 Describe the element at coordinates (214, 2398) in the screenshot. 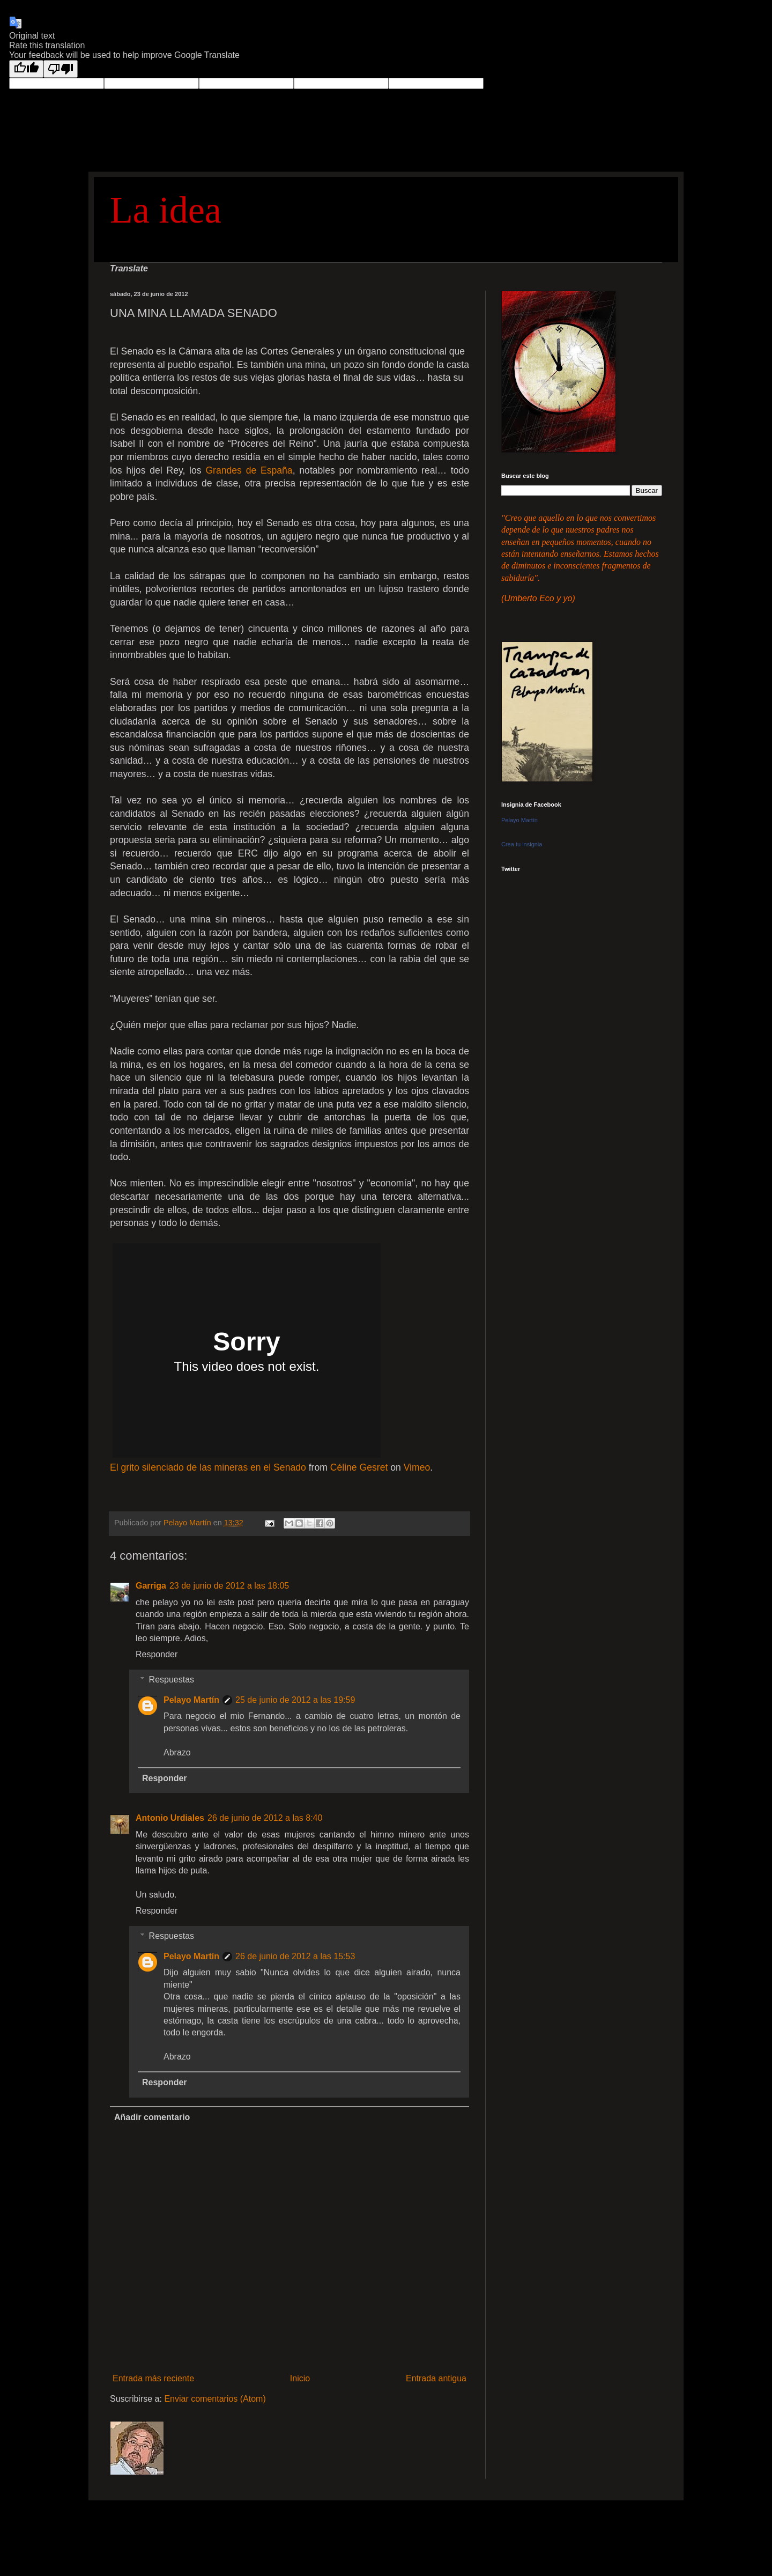

I see `Enviar comentarios (Atom)` at that location.